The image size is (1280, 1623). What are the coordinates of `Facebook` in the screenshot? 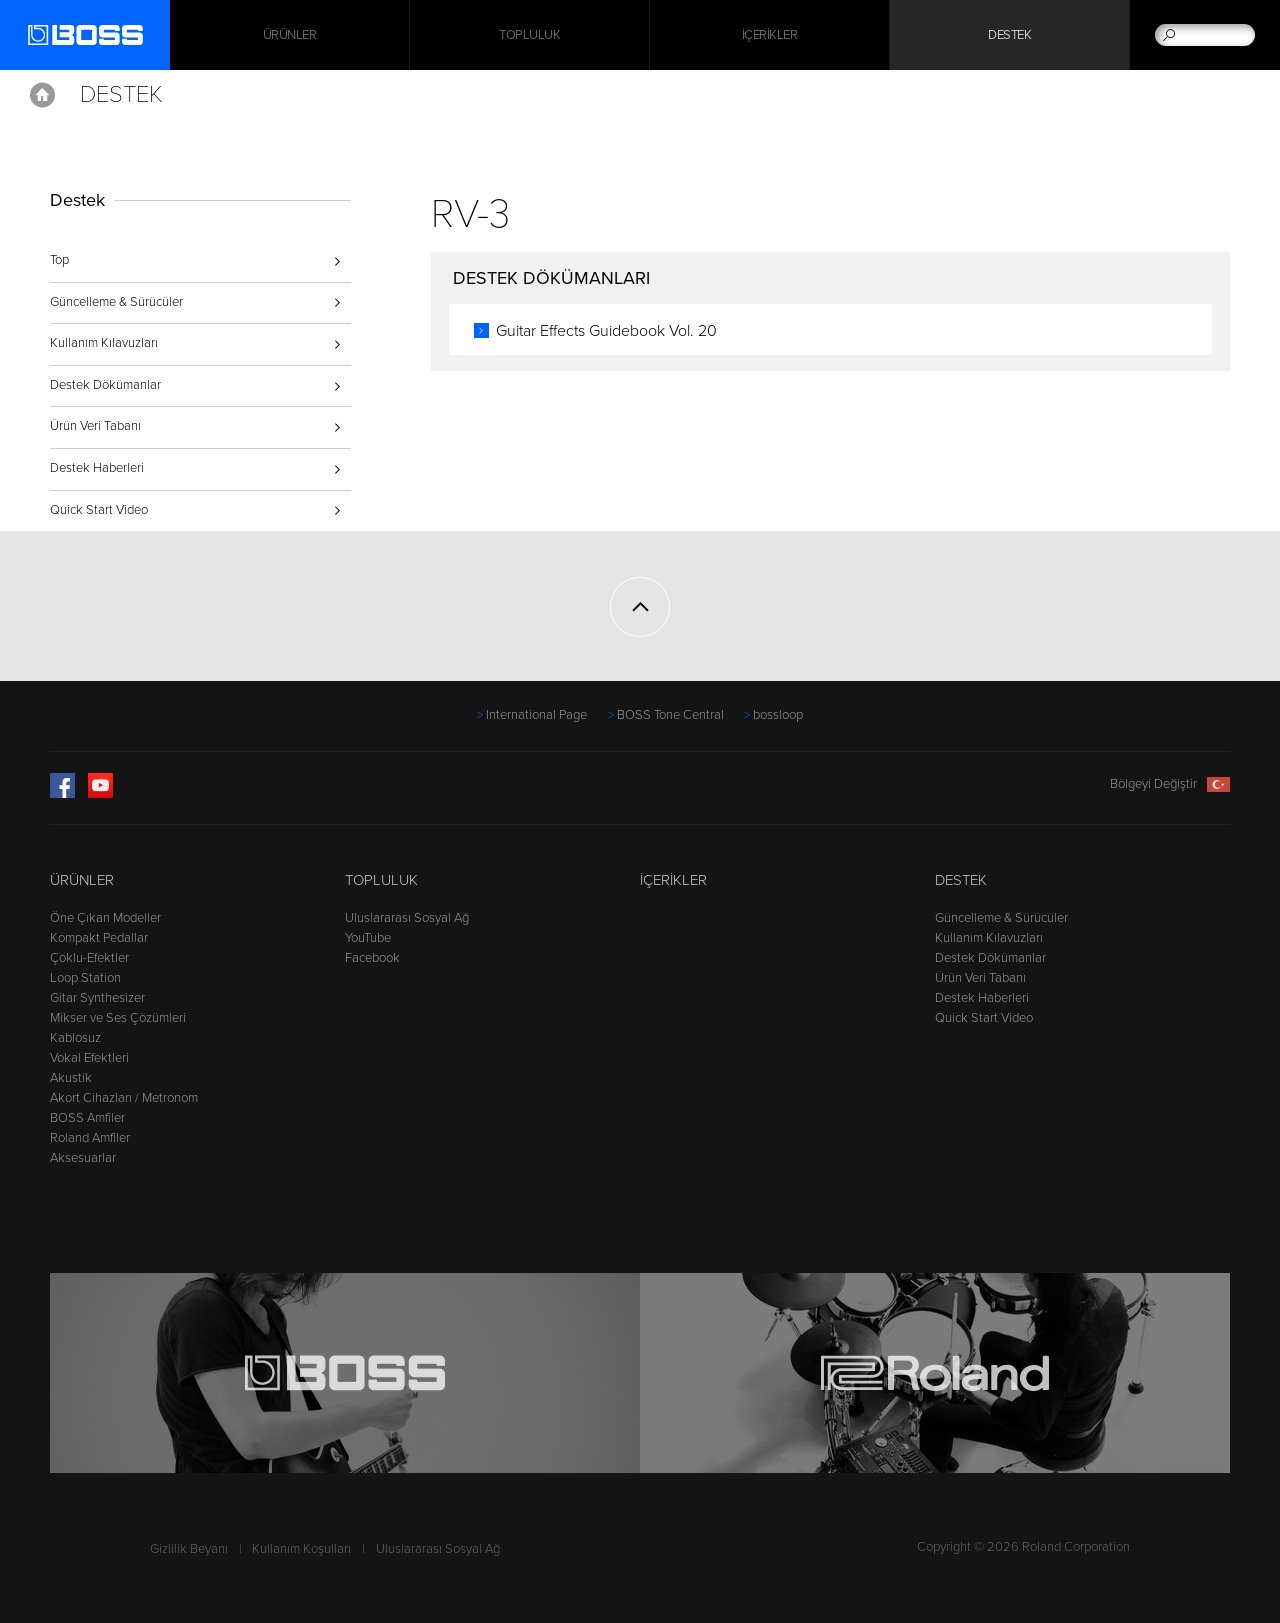 It's located at (372, 958).